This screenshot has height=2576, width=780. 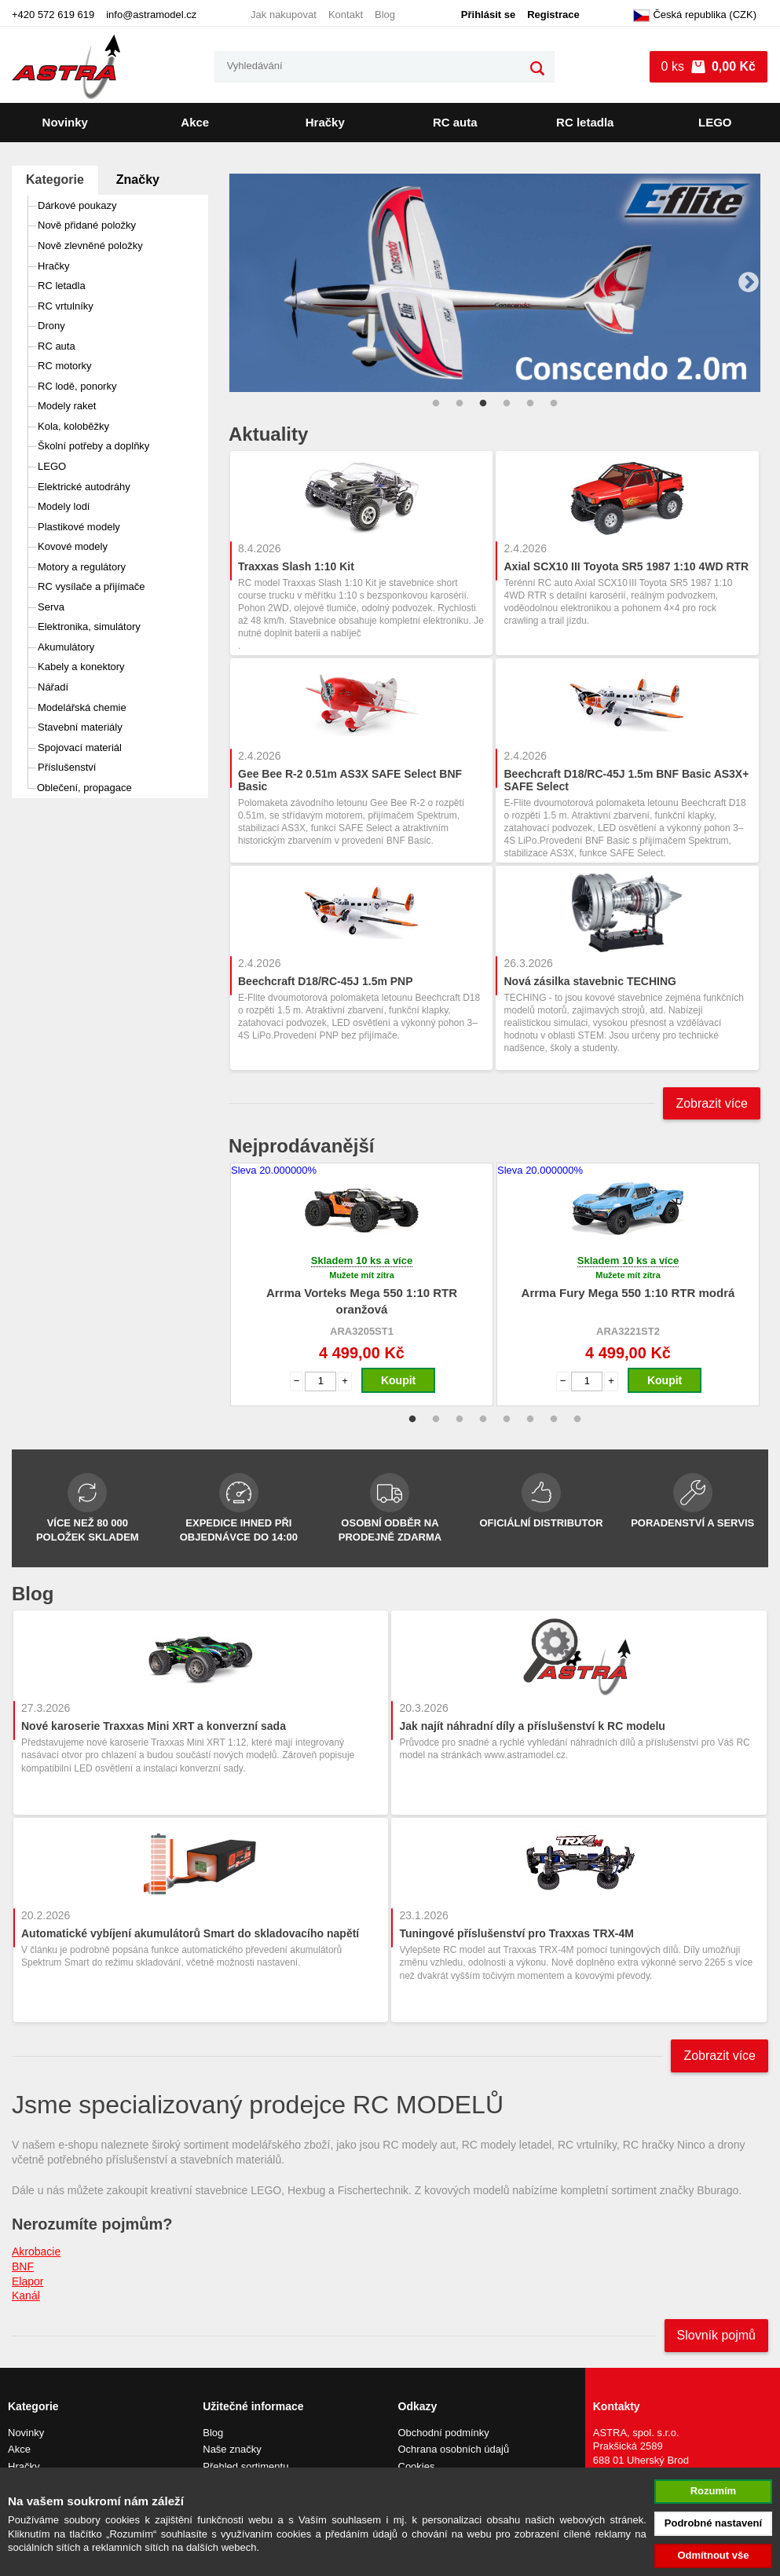 I want to click on Elektronika, simulátory, so click(x=89, y=626).